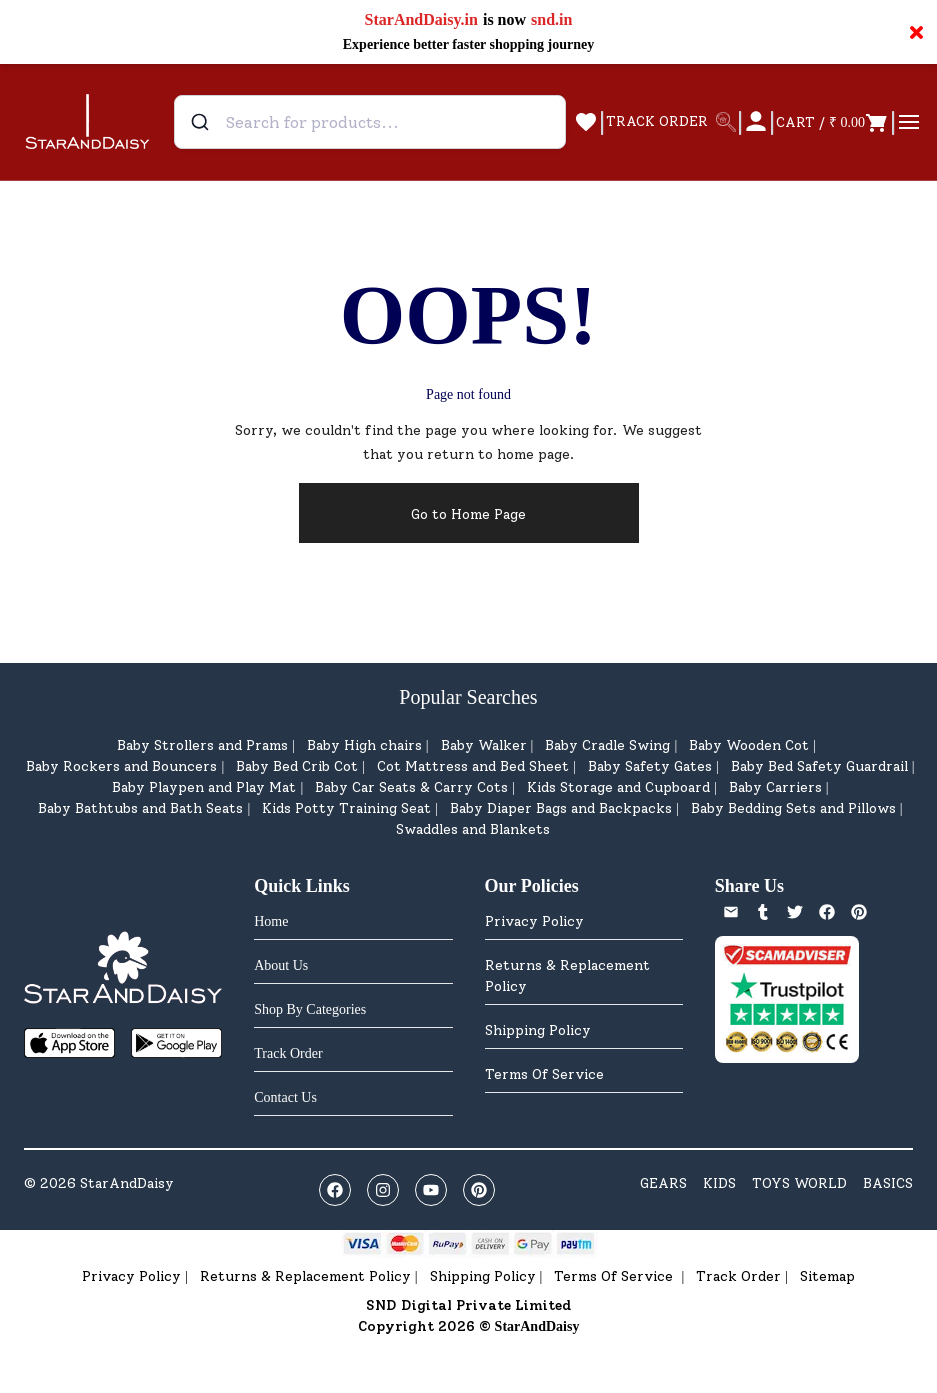 The height and width of the screenshot is (1393, 937). Describe the element at coordinates (544, 1074) in the screenshot. I see `Terms Of Service` at that location.